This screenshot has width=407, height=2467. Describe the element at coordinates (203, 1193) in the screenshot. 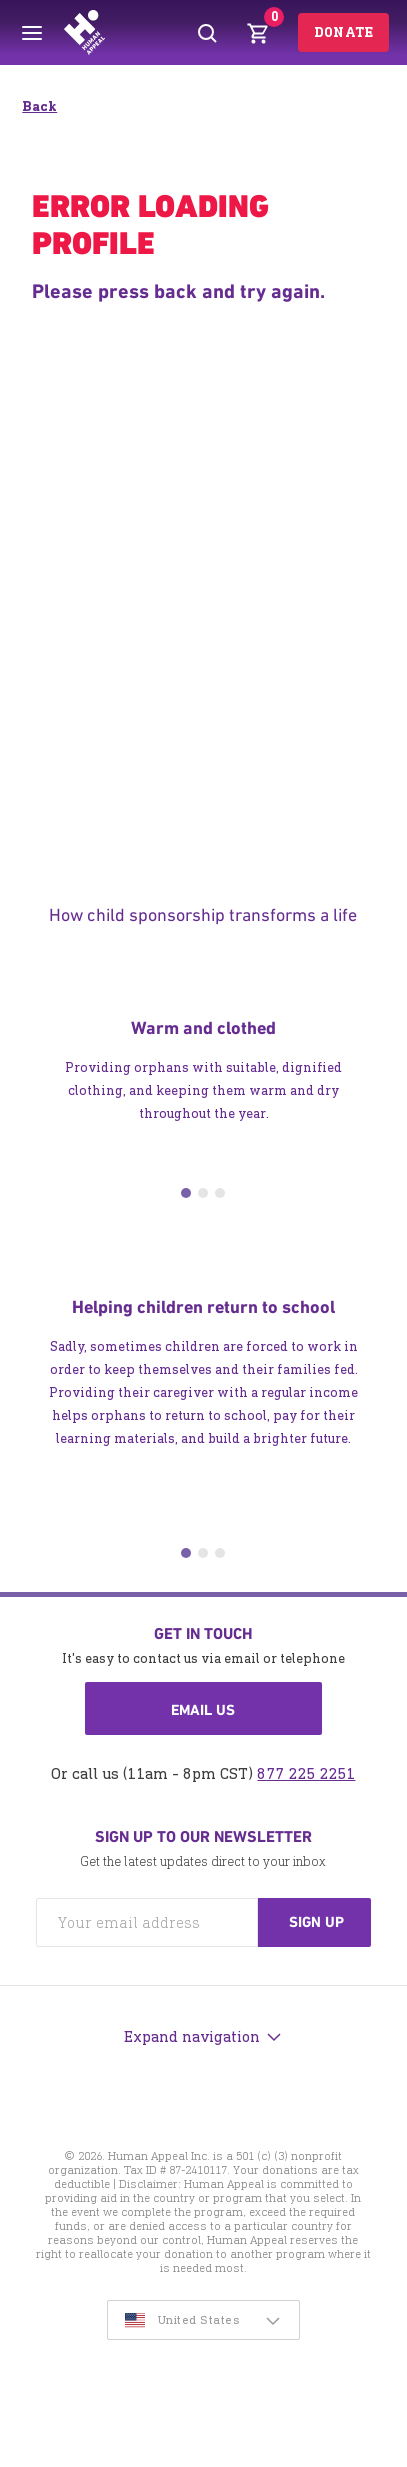

I see `2 [tab]` at that location.